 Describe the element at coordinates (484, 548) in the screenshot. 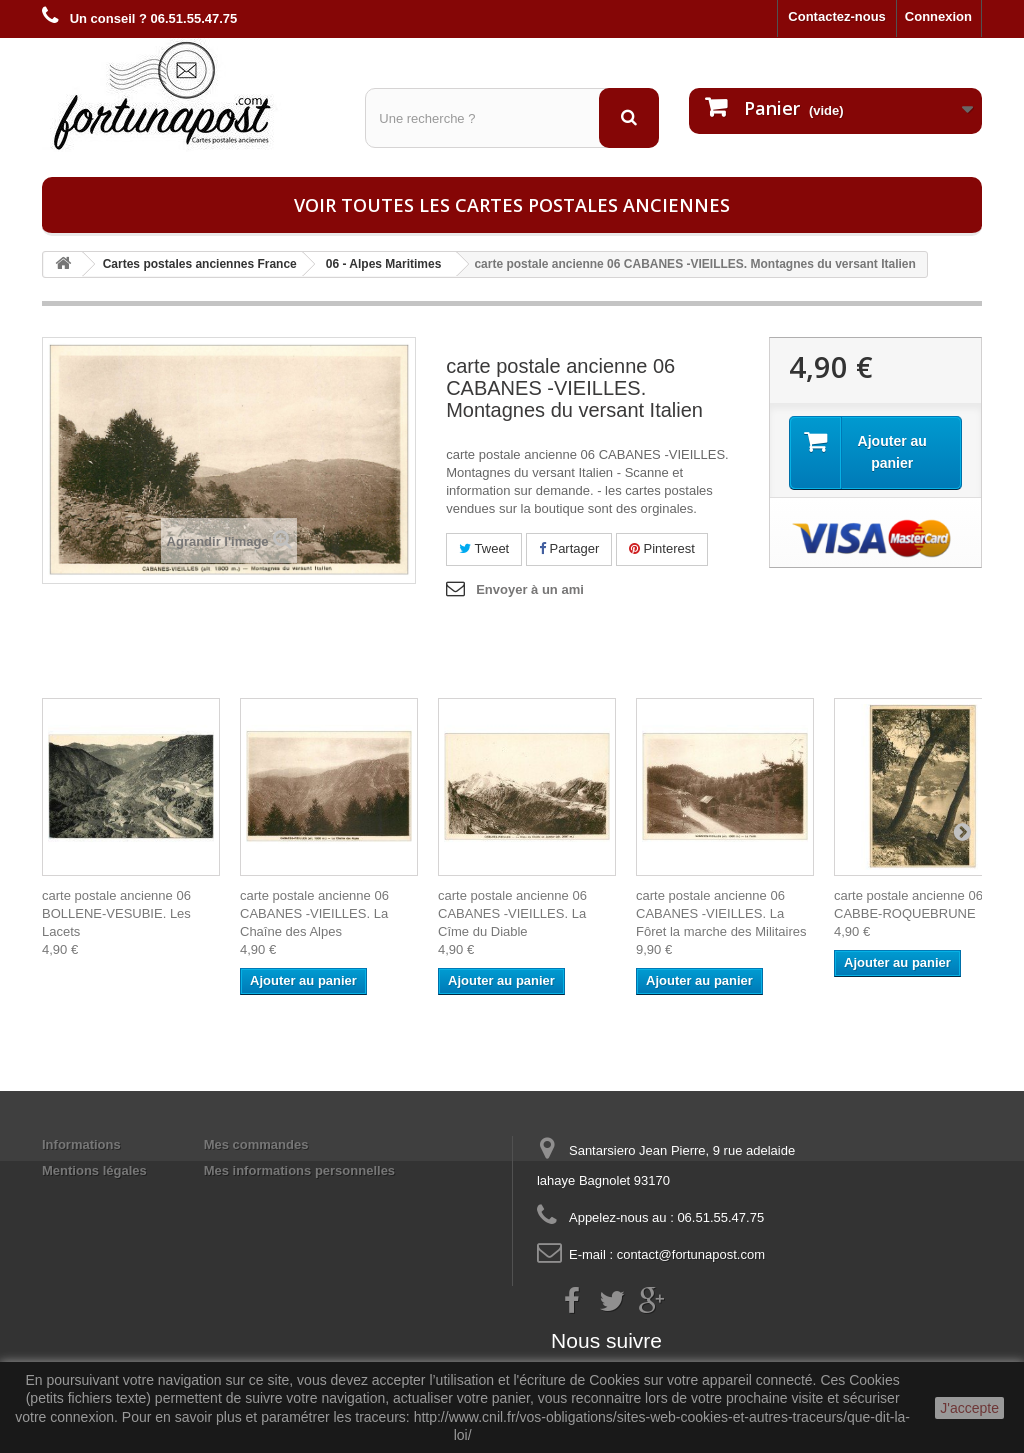

I see `Tweet` at that location.